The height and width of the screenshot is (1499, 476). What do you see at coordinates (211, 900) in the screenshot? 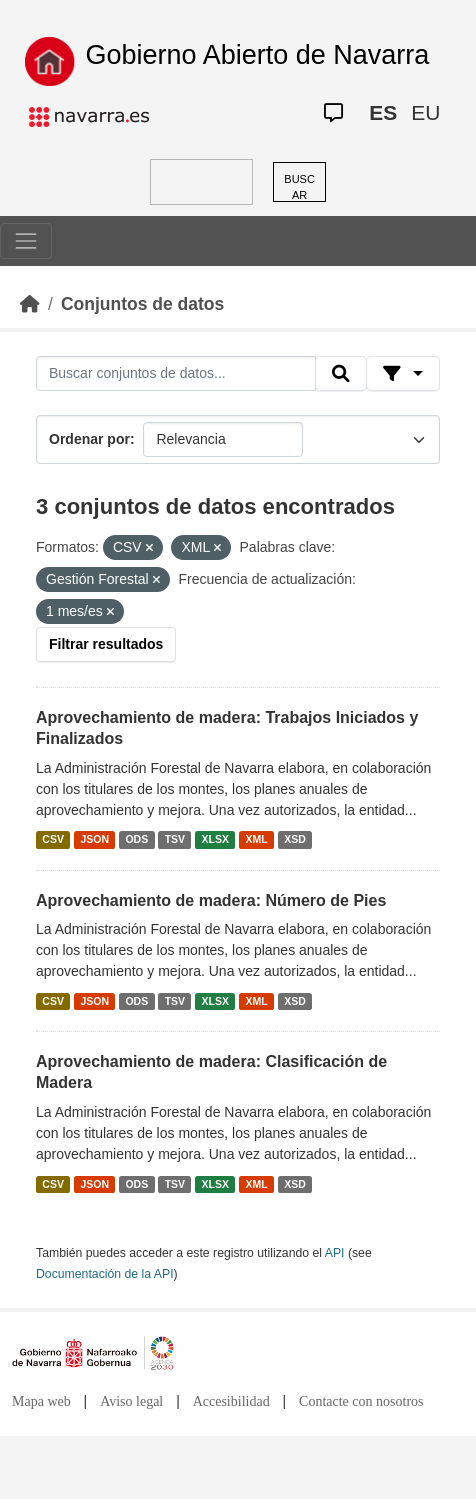
I see `Aprovechamiento de madera: Número de Pies` at bounding box center [211, 900].